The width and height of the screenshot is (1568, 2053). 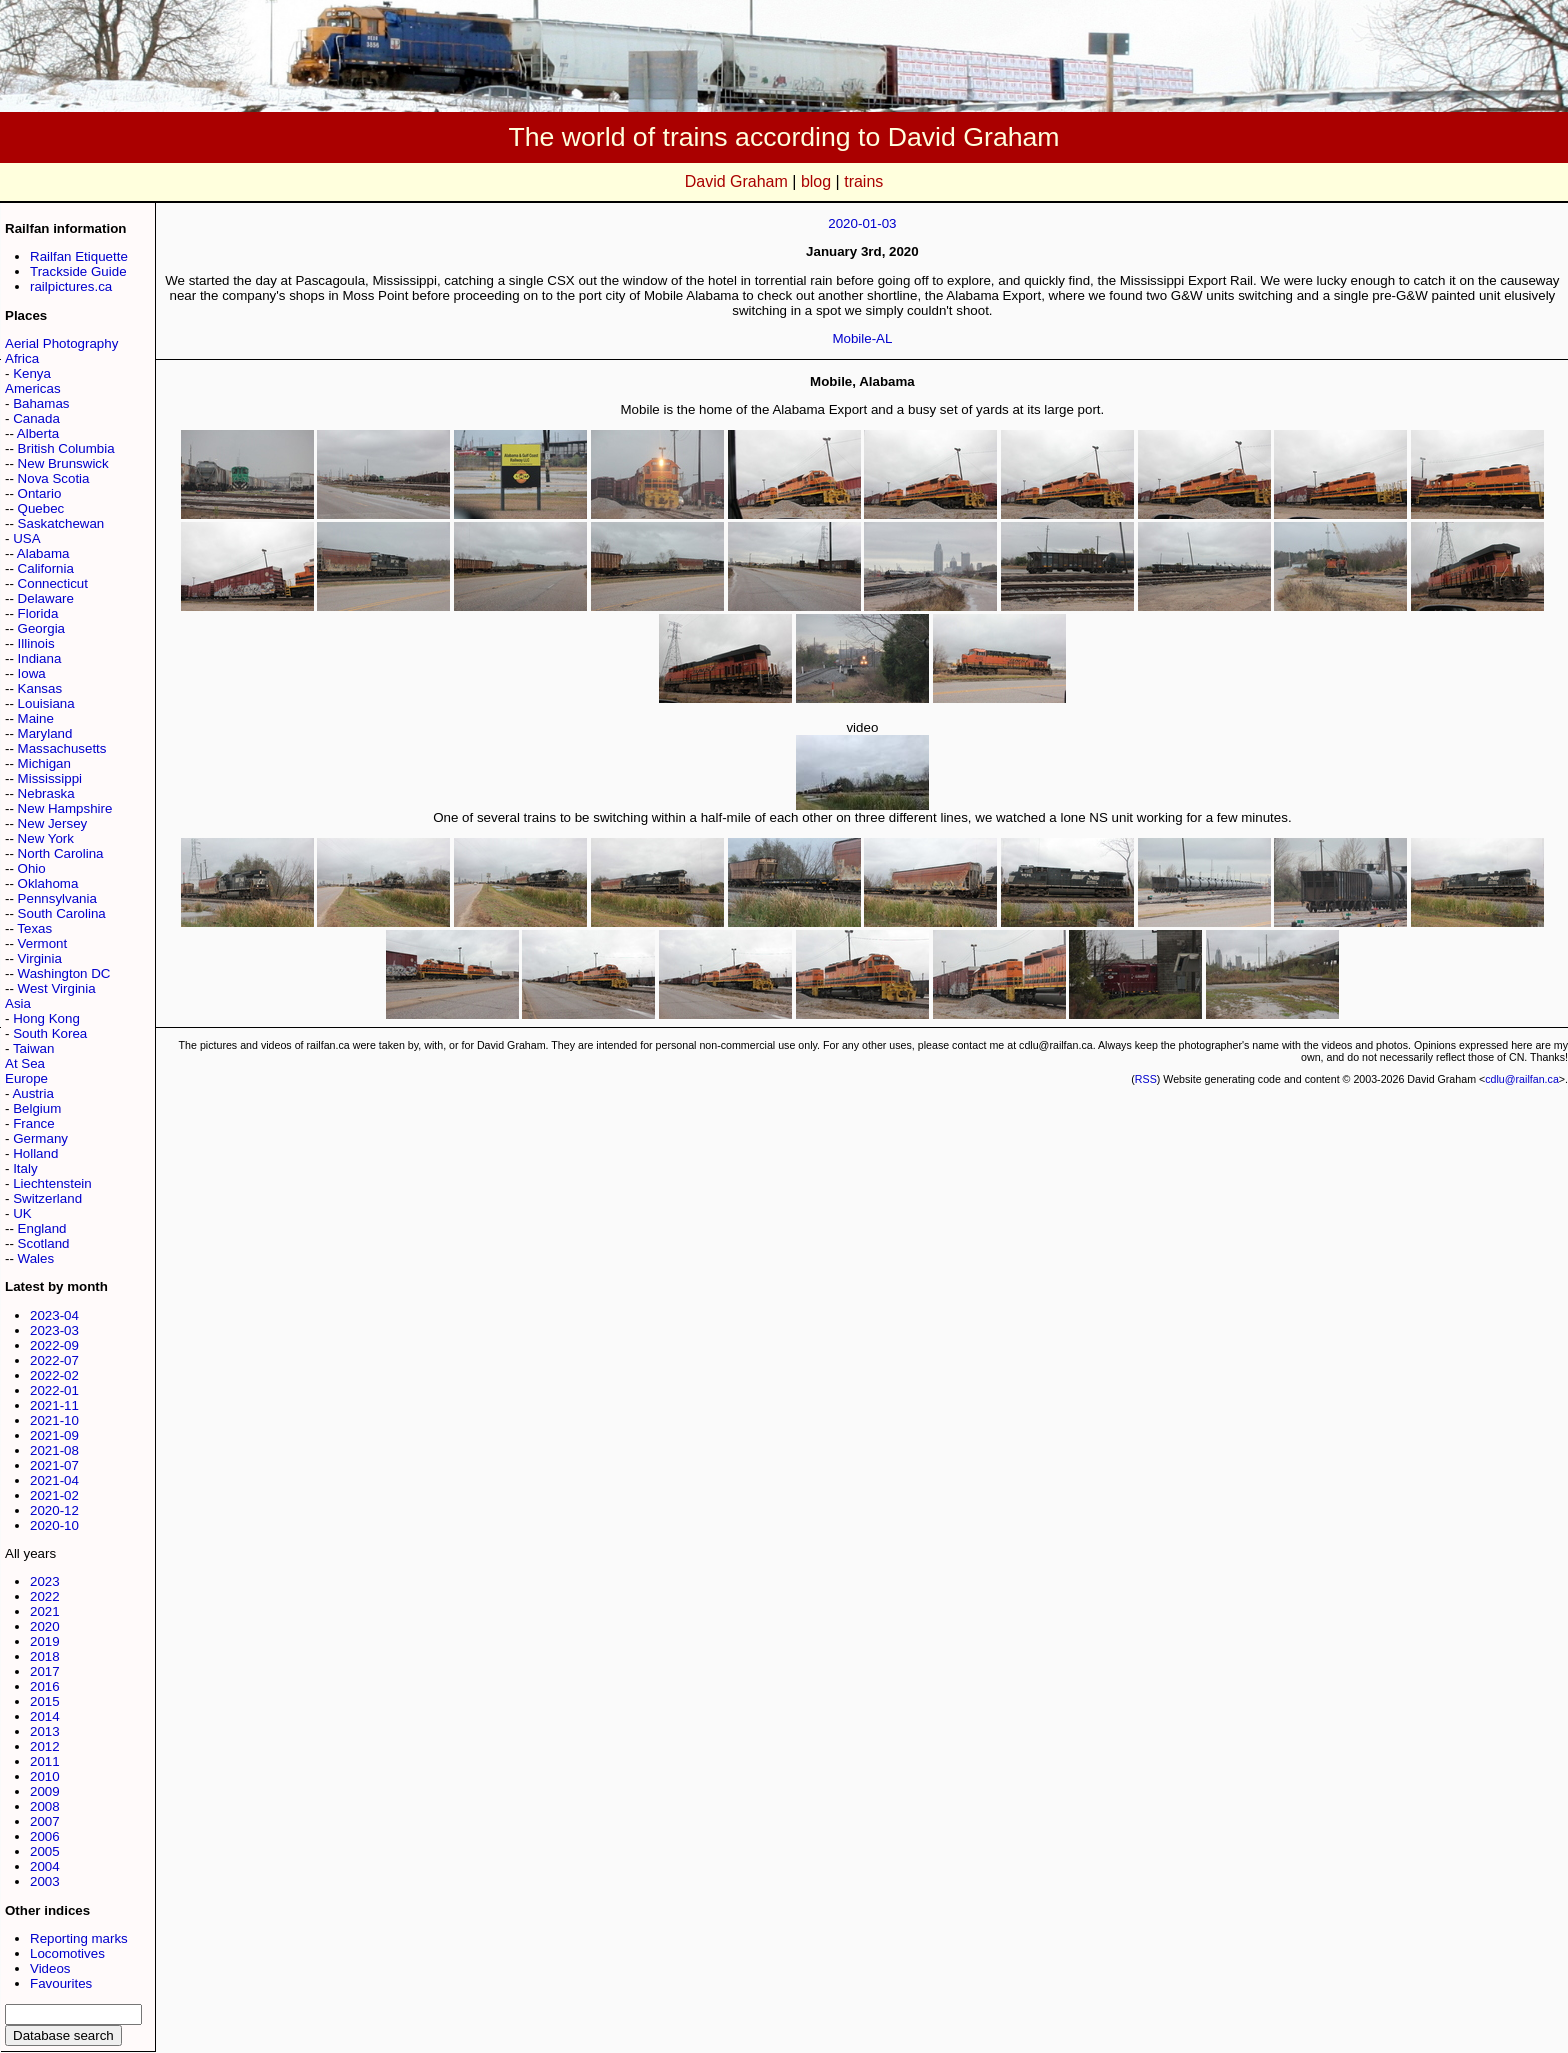 What do you see at coordinates (48, 883) in the screenshot?
I see `Oklahoma` at bounding box center [48, 883].